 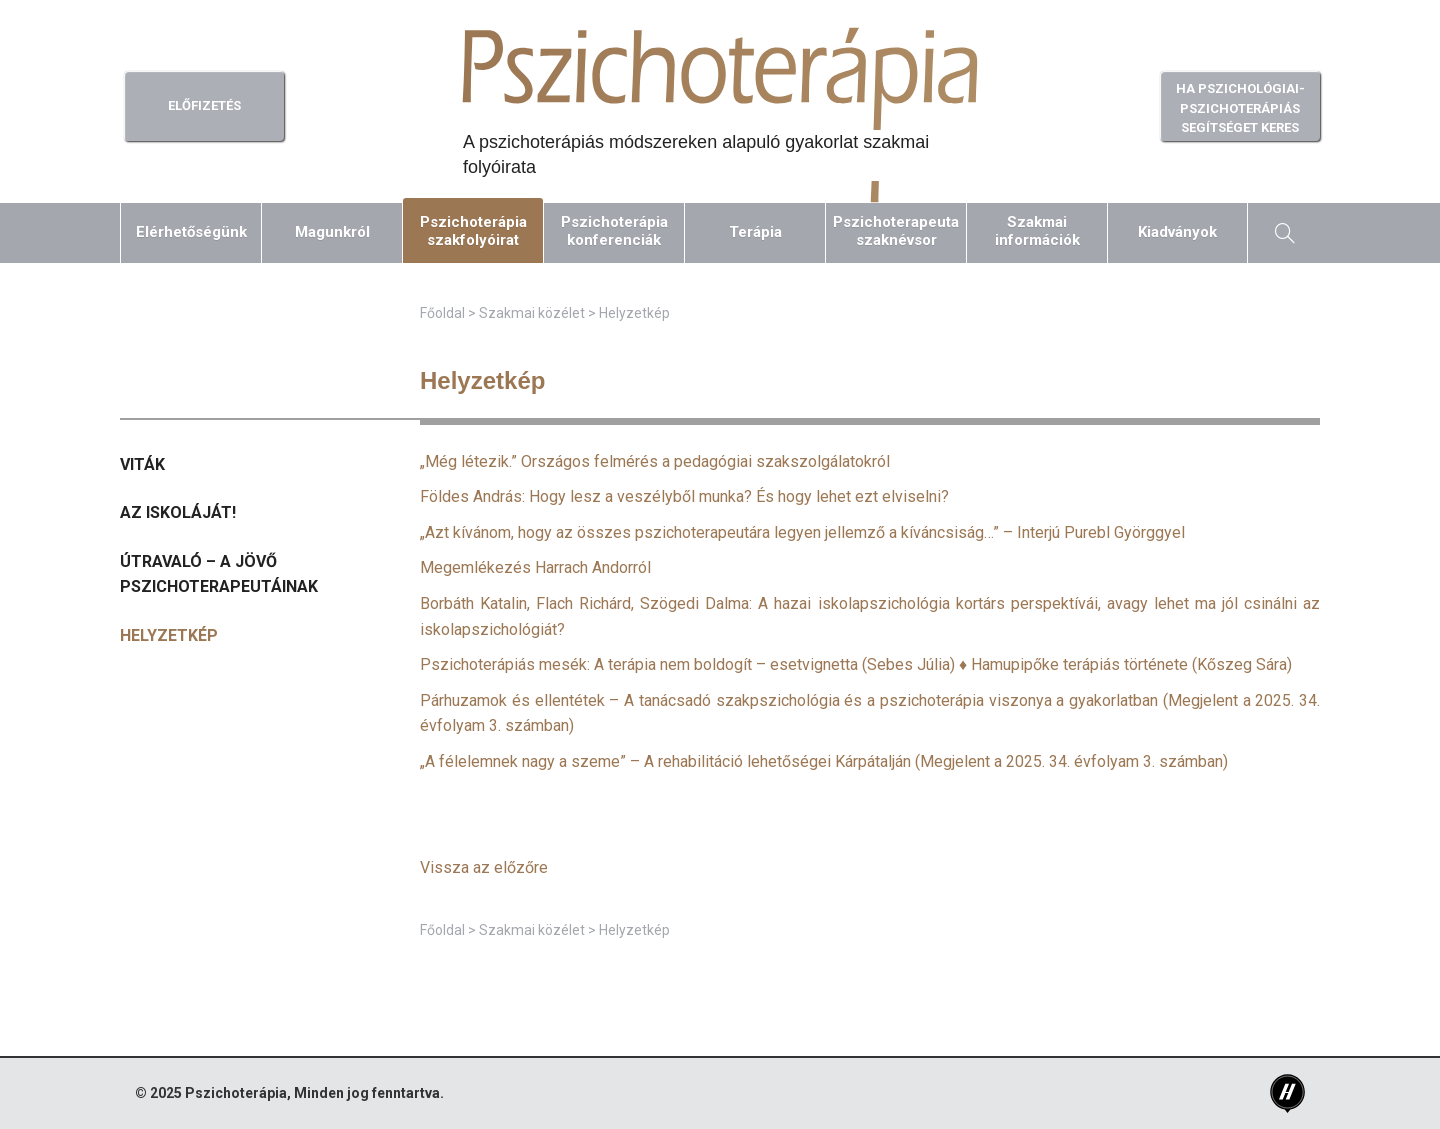 What do you see at coordinates (856, 664) in the screenshot?
I see `Pszichoterápiás mesék: A terápia nem boldogít – esetvignetta (Sebes Júlia) ♦ Hamupipőke terápiás története (Kőszeg Sára)` at bounding box center [856, 664].